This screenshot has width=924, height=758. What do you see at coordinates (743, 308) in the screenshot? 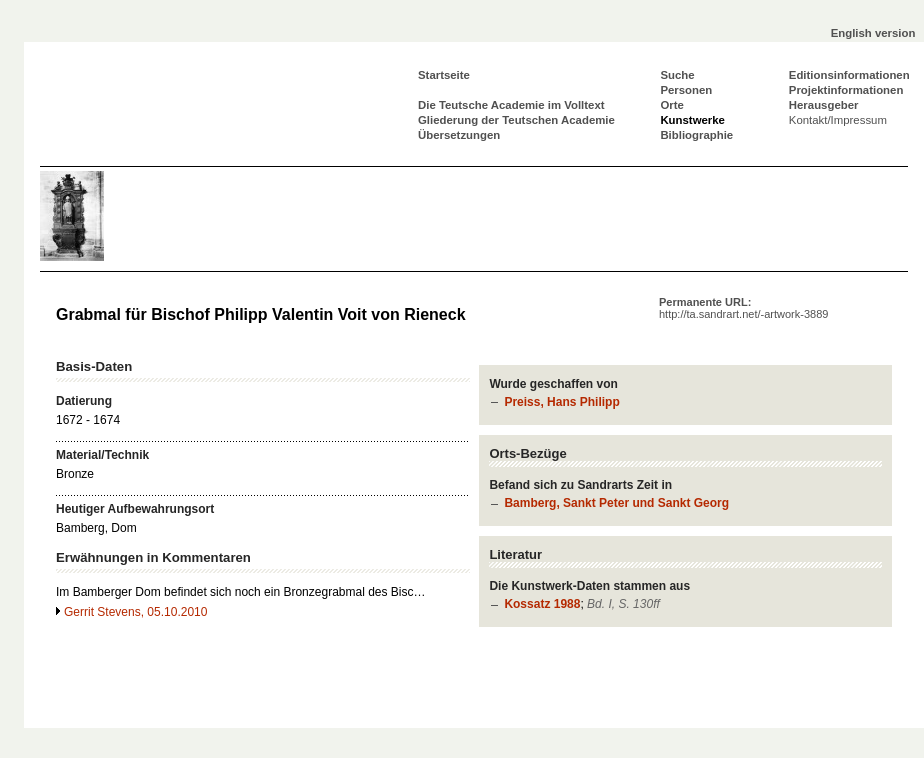
I see `Permanente URL:` at bounding box center [743, 308].